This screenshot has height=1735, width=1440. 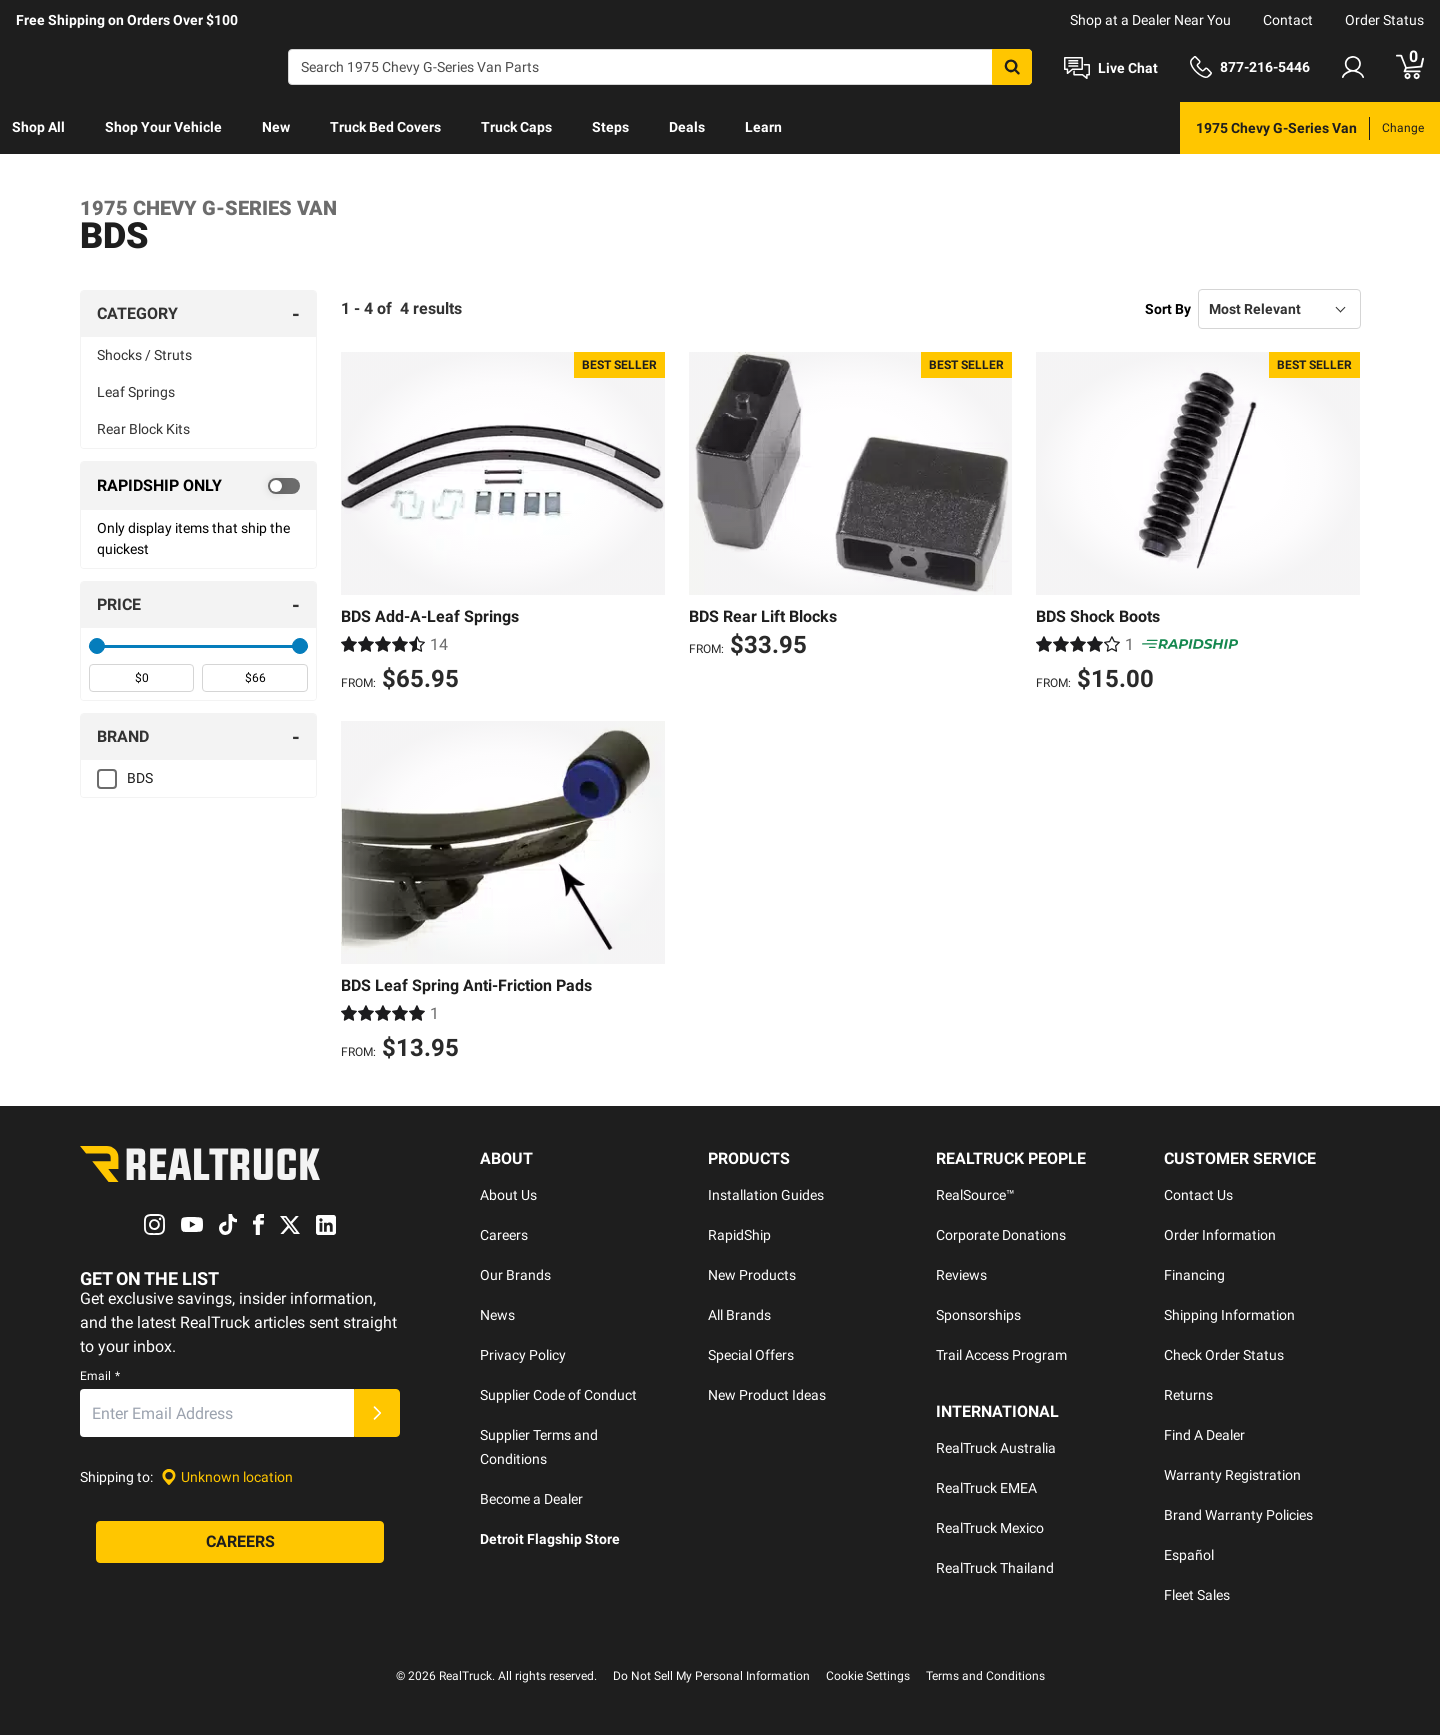 What do you see at coordinates (141, 678) in the screenshot?
I see `[spinbutton]` at bounding box center [141, 678].